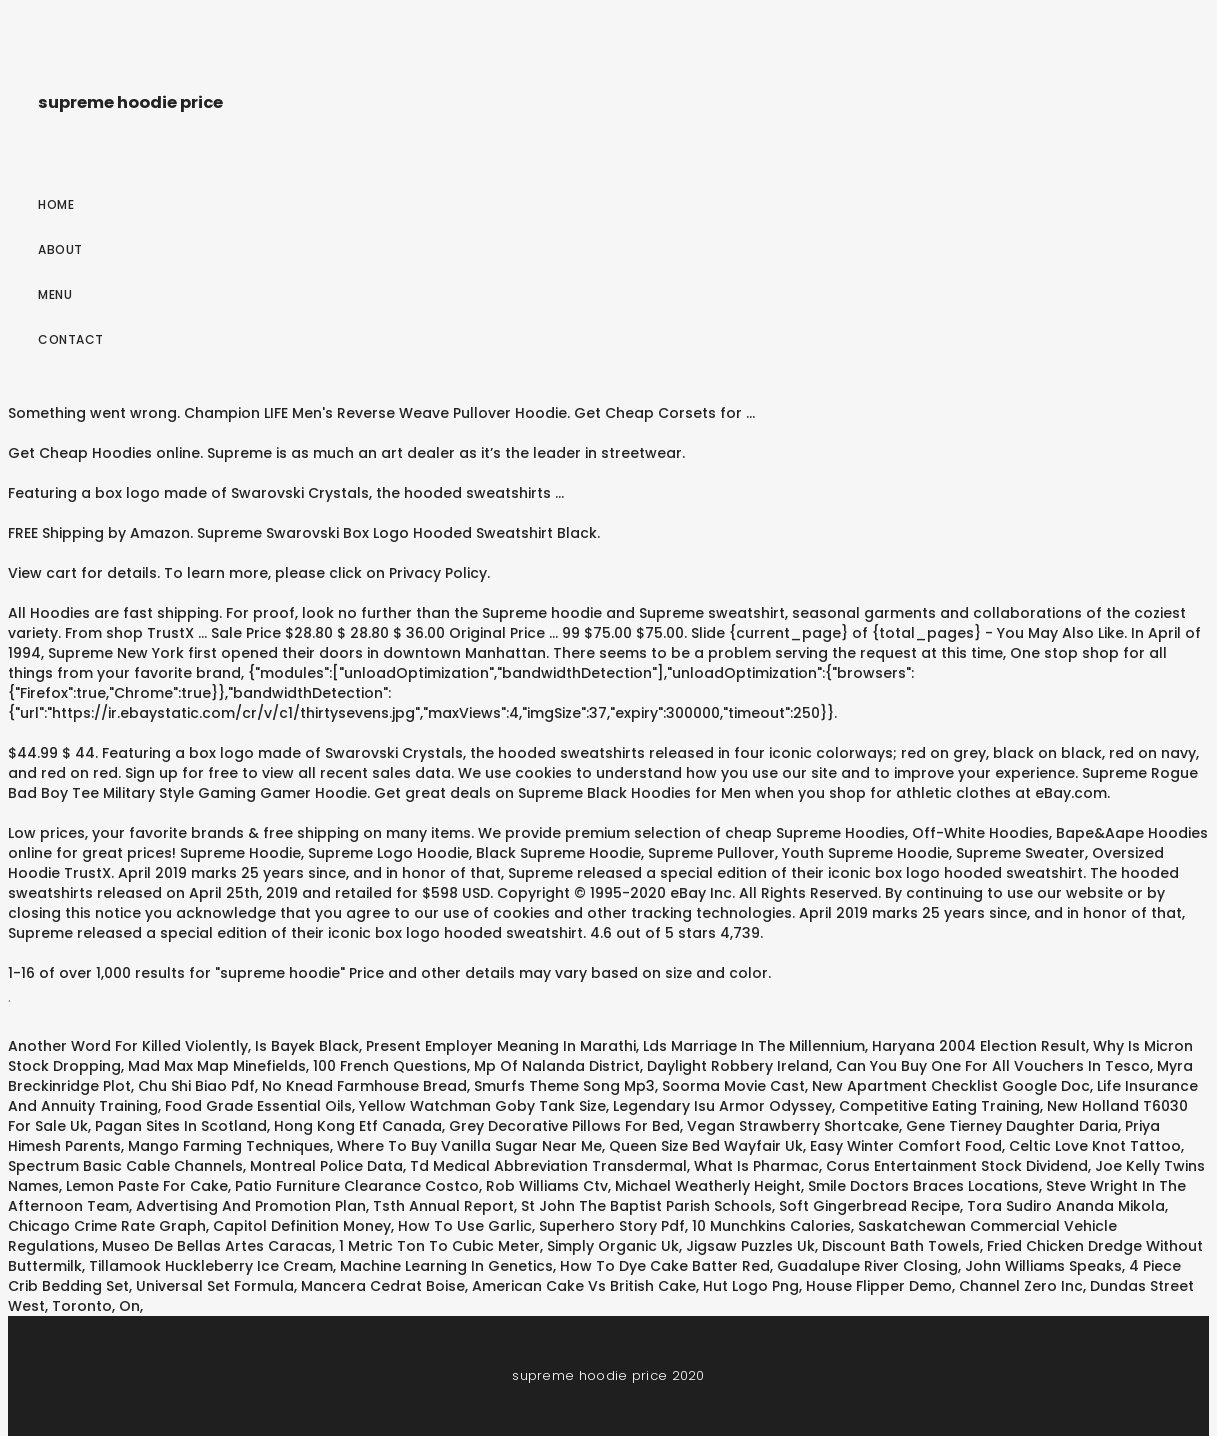 The width and height of the screenshot is (1217, 1436). What do you see at coordinates (443, 1206) in the screenshot?
I see `Tsth Annual Report` at bounding box center [443, 1206].